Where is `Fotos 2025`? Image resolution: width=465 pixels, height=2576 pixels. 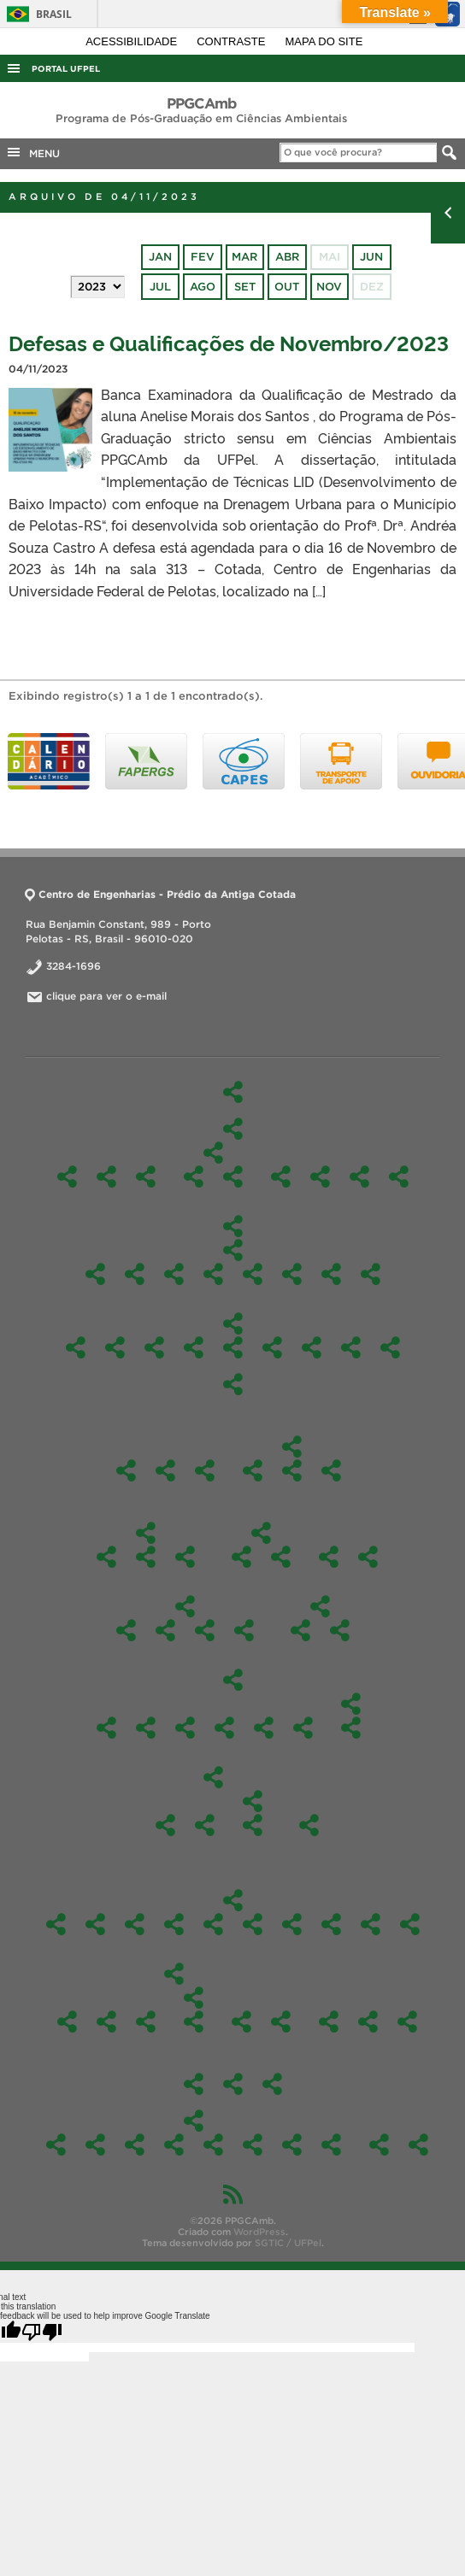
Fotos 2025 is located at coordinates (95, 2144).